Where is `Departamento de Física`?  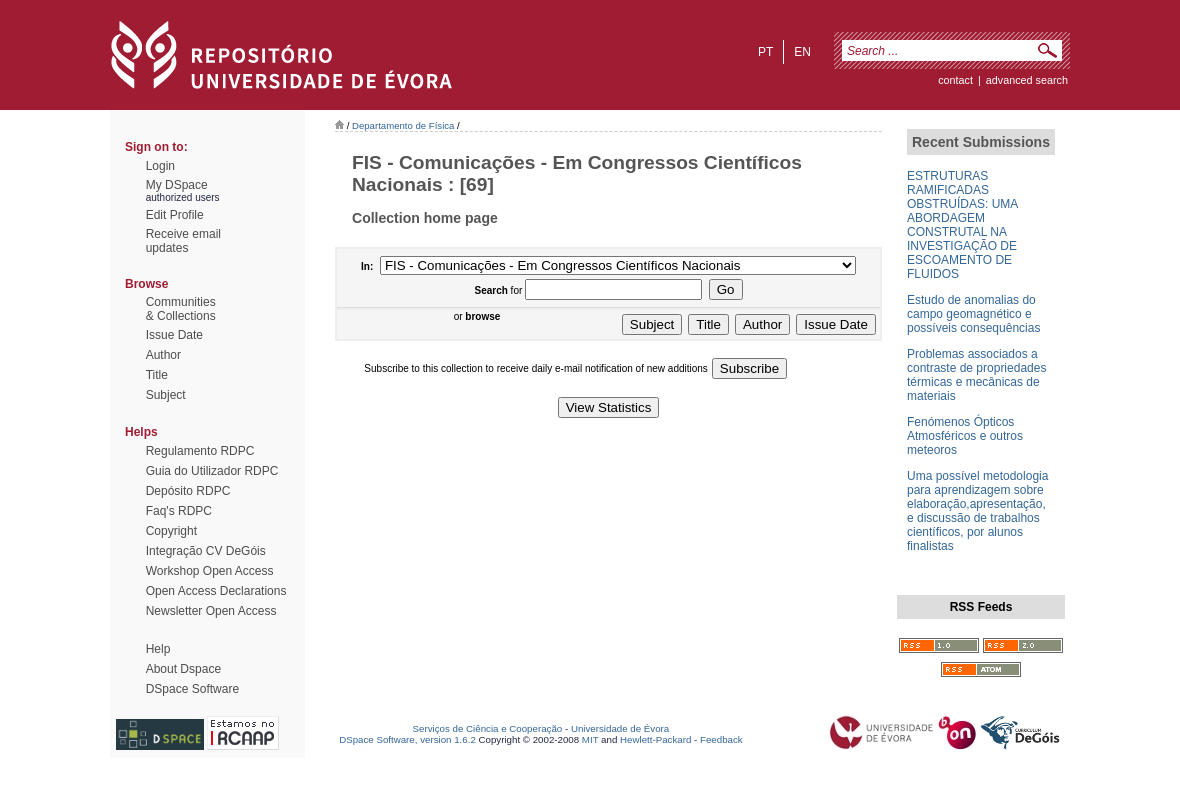 Departamento de Física is located at coordinates (403, 125).